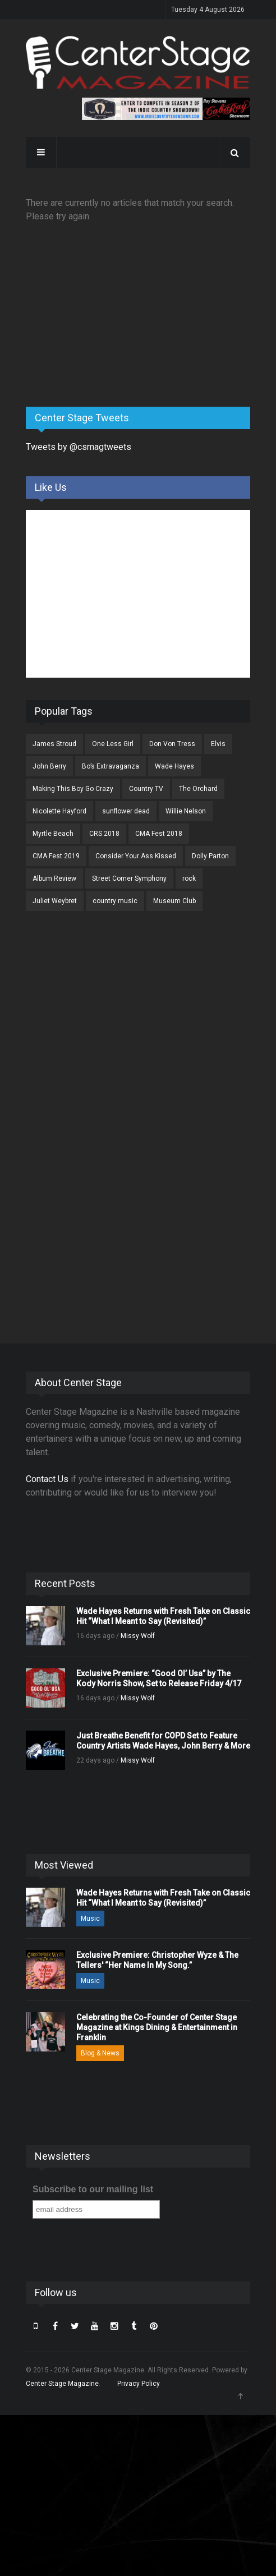 The width and height of the screenshot is (276, 2576). What do you see at coordinates (53, 834) in the screenshot?
I see `Myrtle Beach` at bounding box center [53, 834].